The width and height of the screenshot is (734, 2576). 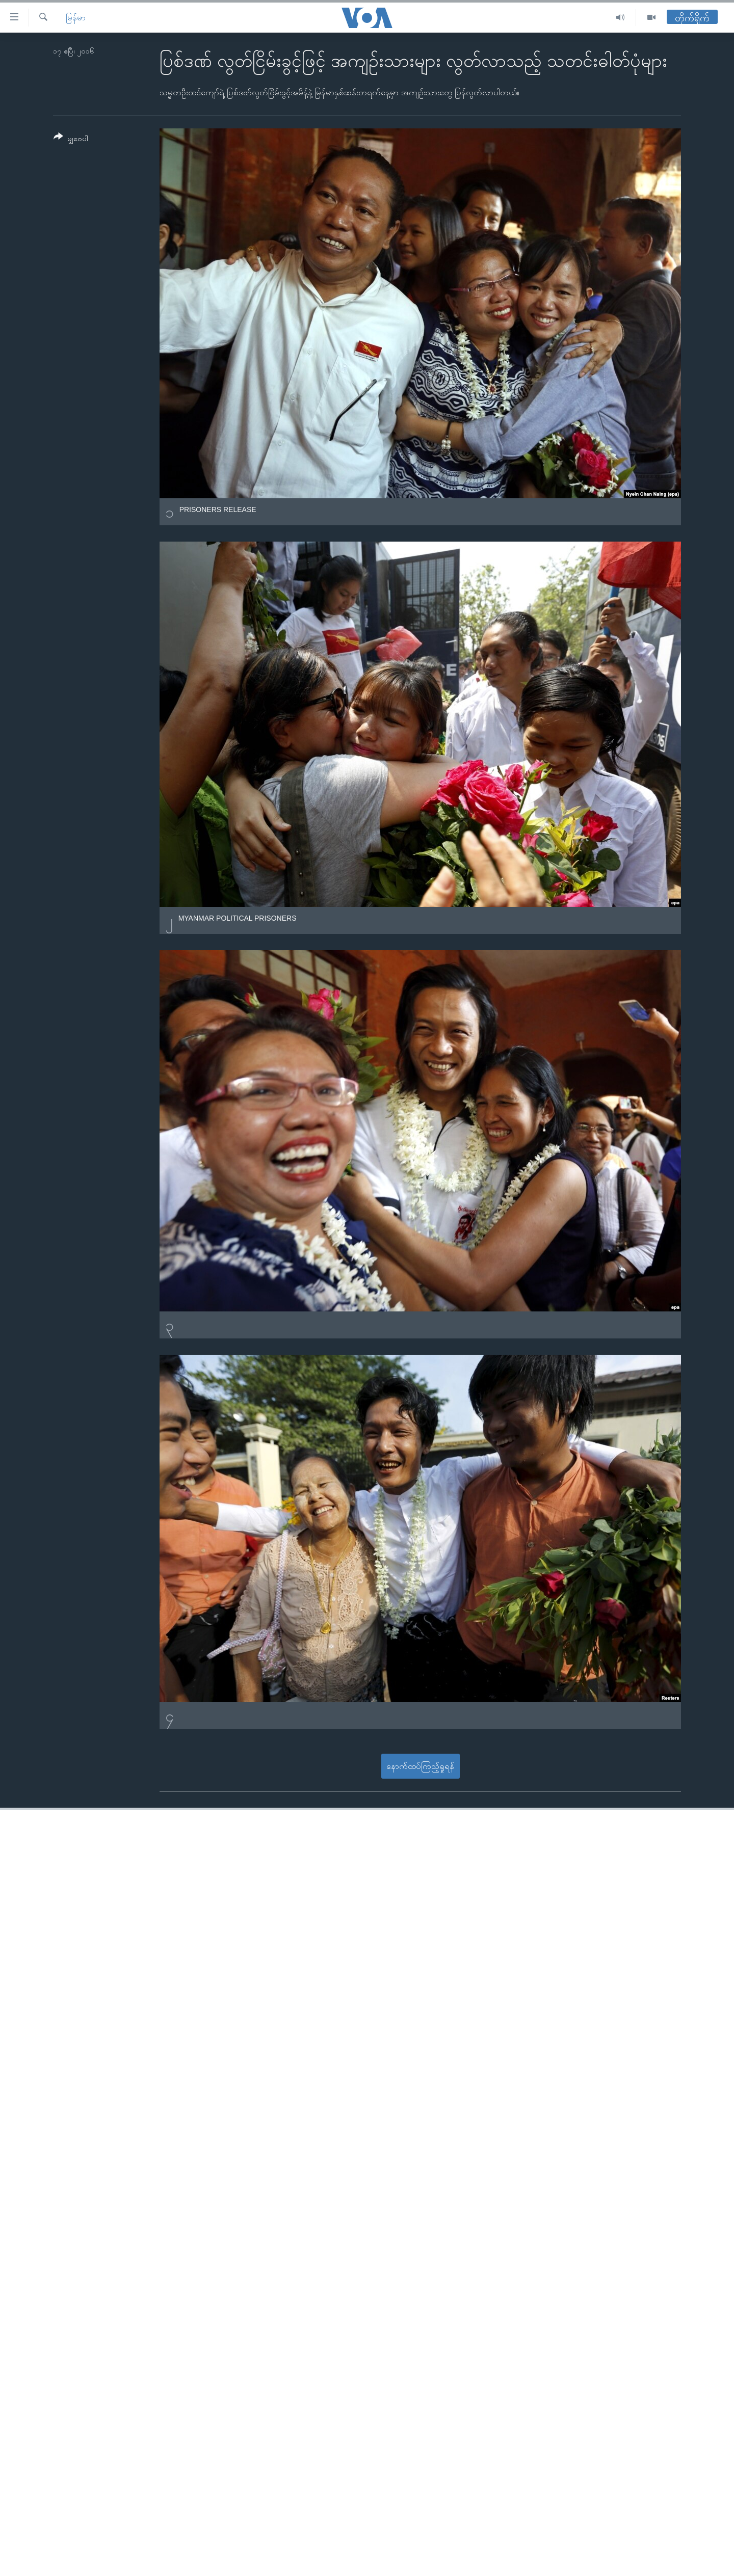 I want to click on မြန်မာ, so click(x=76, y=17).